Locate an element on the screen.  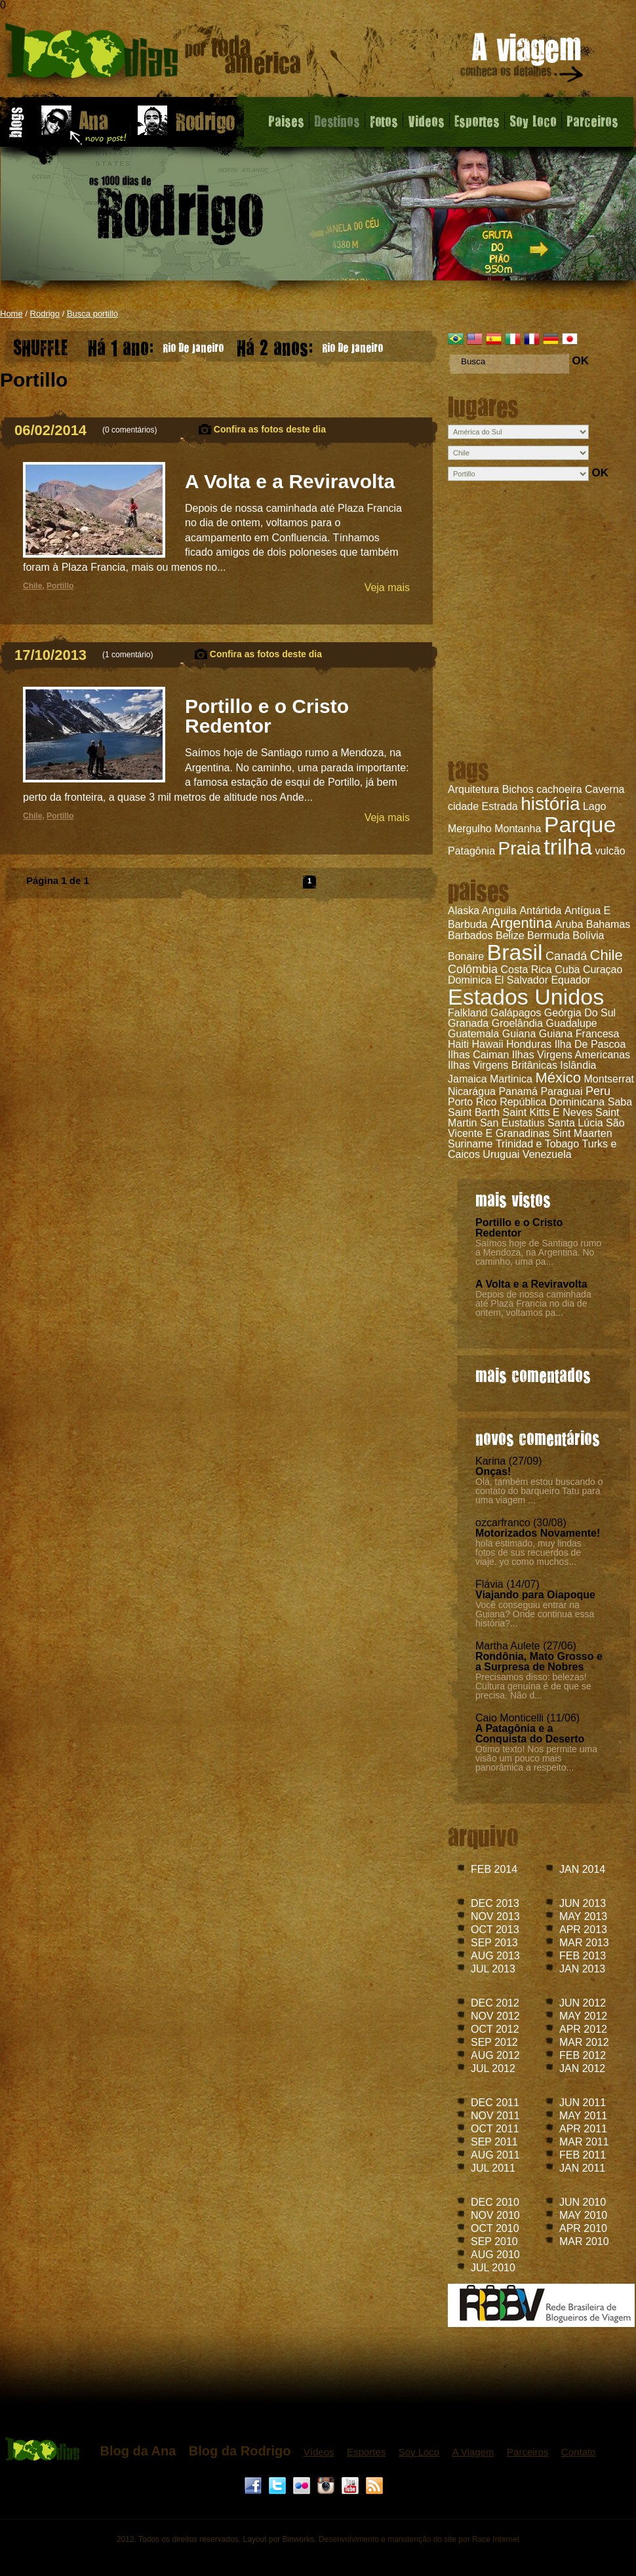
Suriname is located at coordinates (470, 1143).